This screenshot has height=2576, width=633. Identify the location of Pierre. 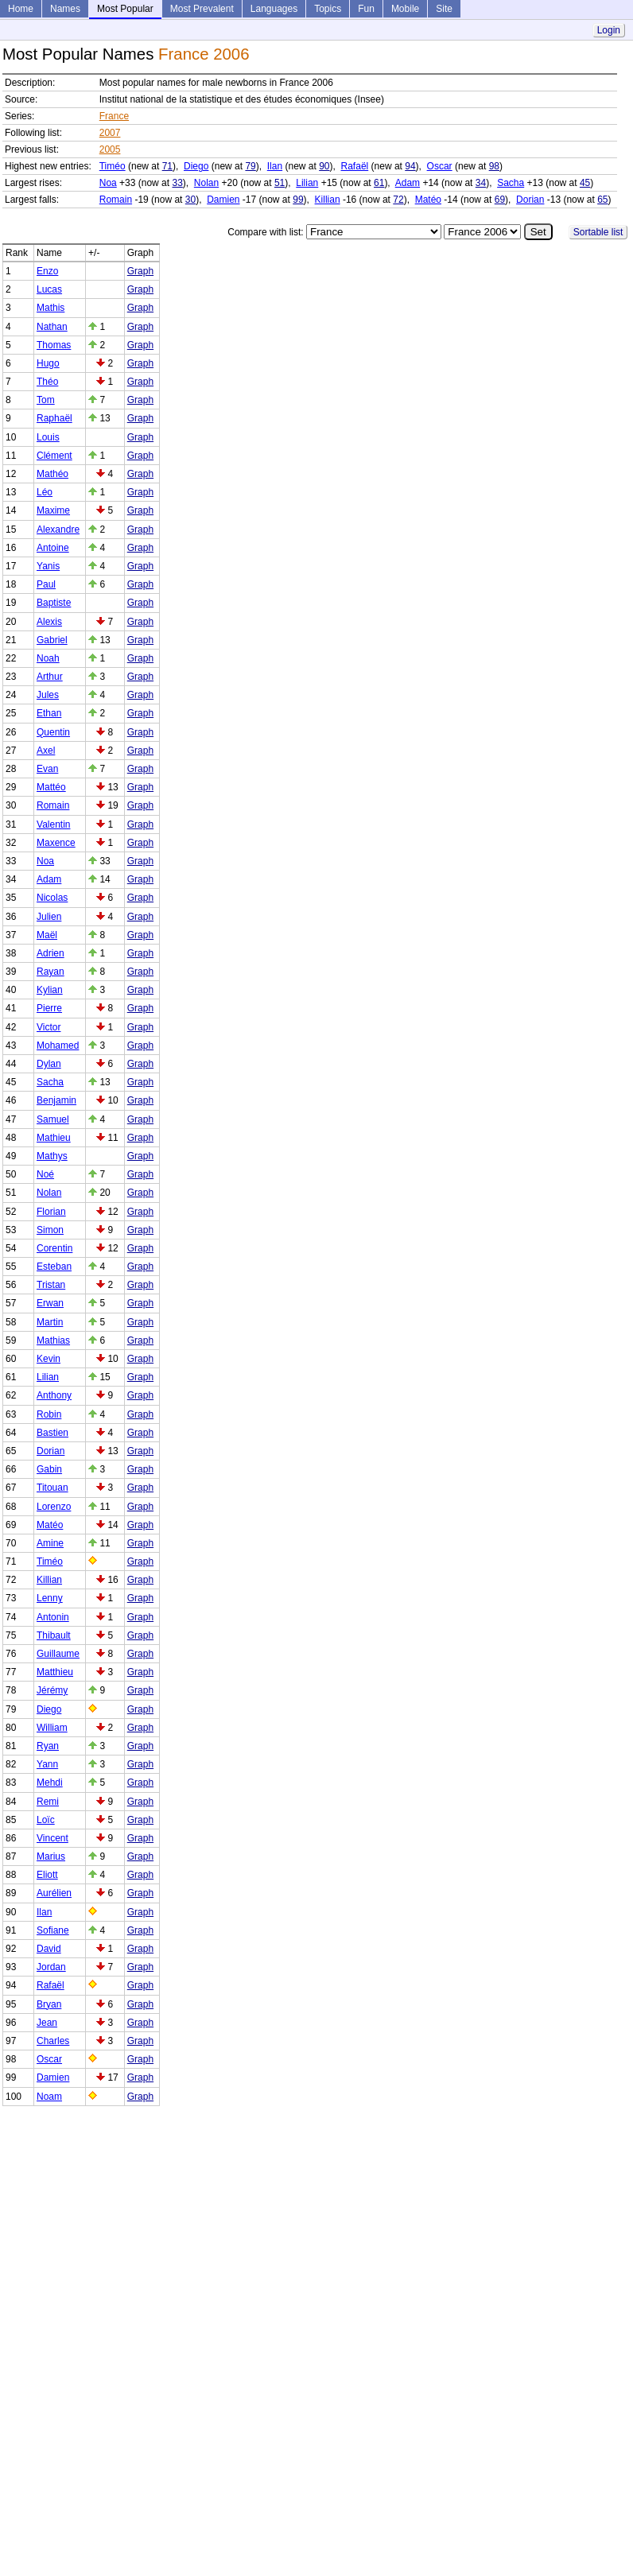
(49, 1008).